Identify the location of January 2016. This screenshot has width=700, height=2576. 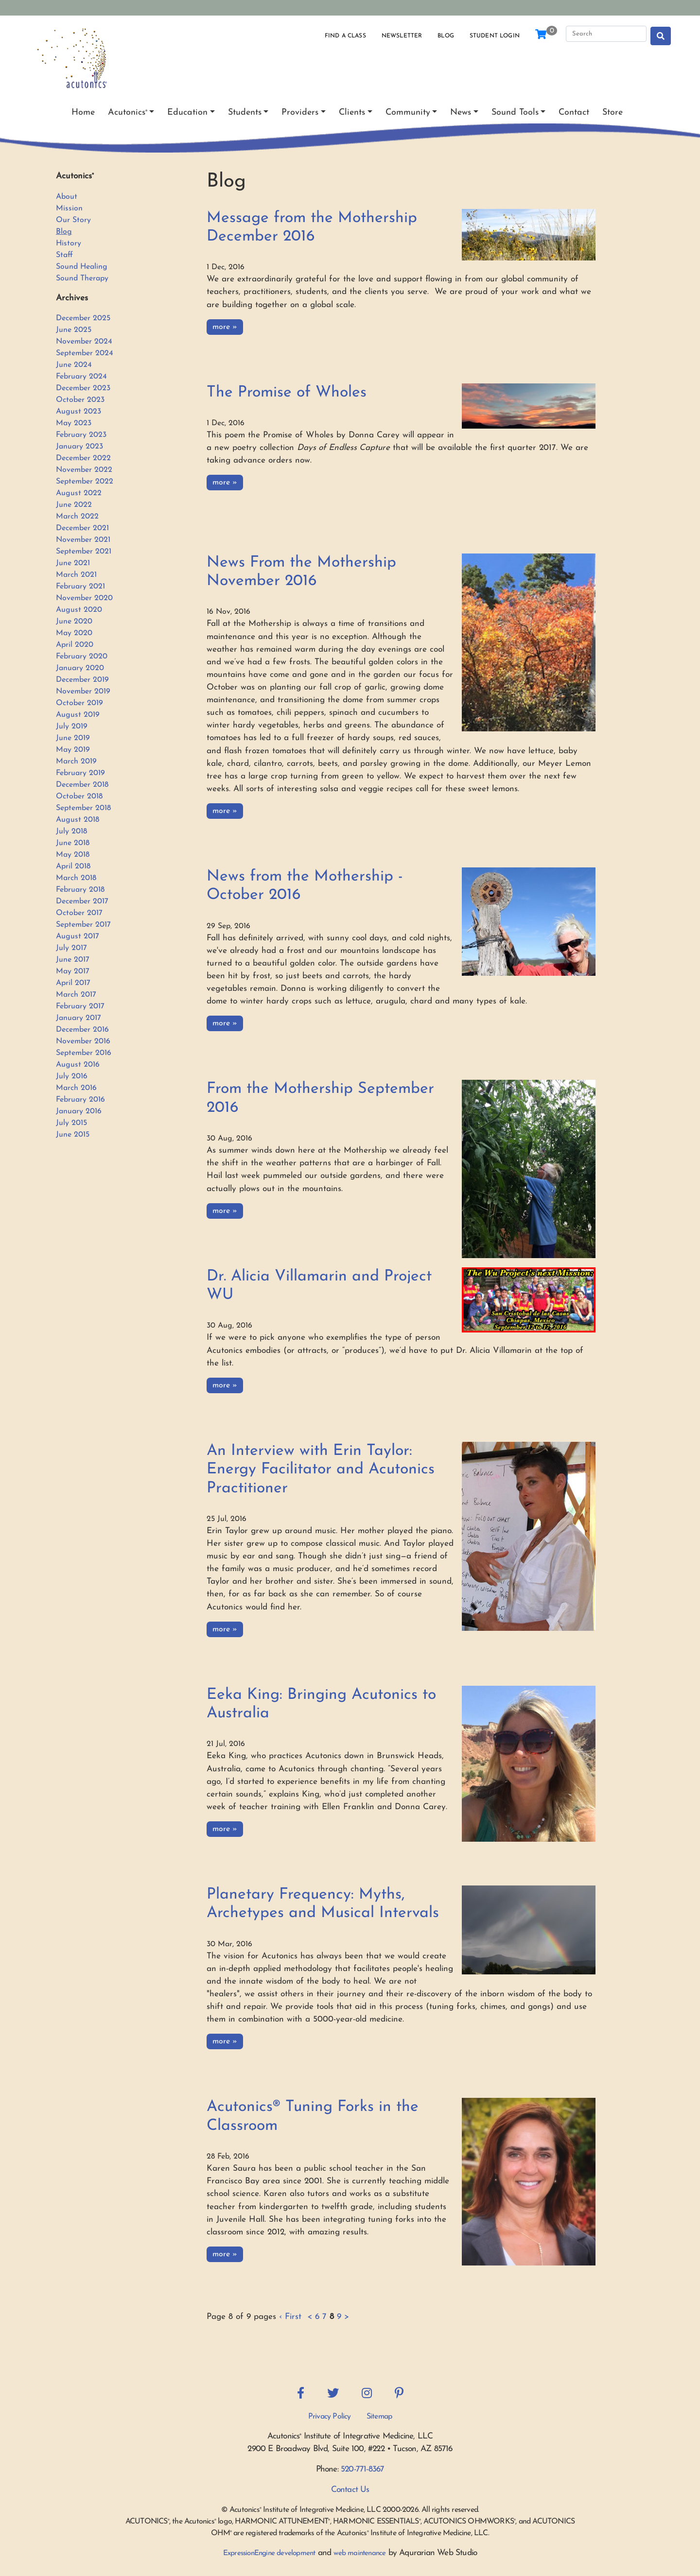
(79, 1111).